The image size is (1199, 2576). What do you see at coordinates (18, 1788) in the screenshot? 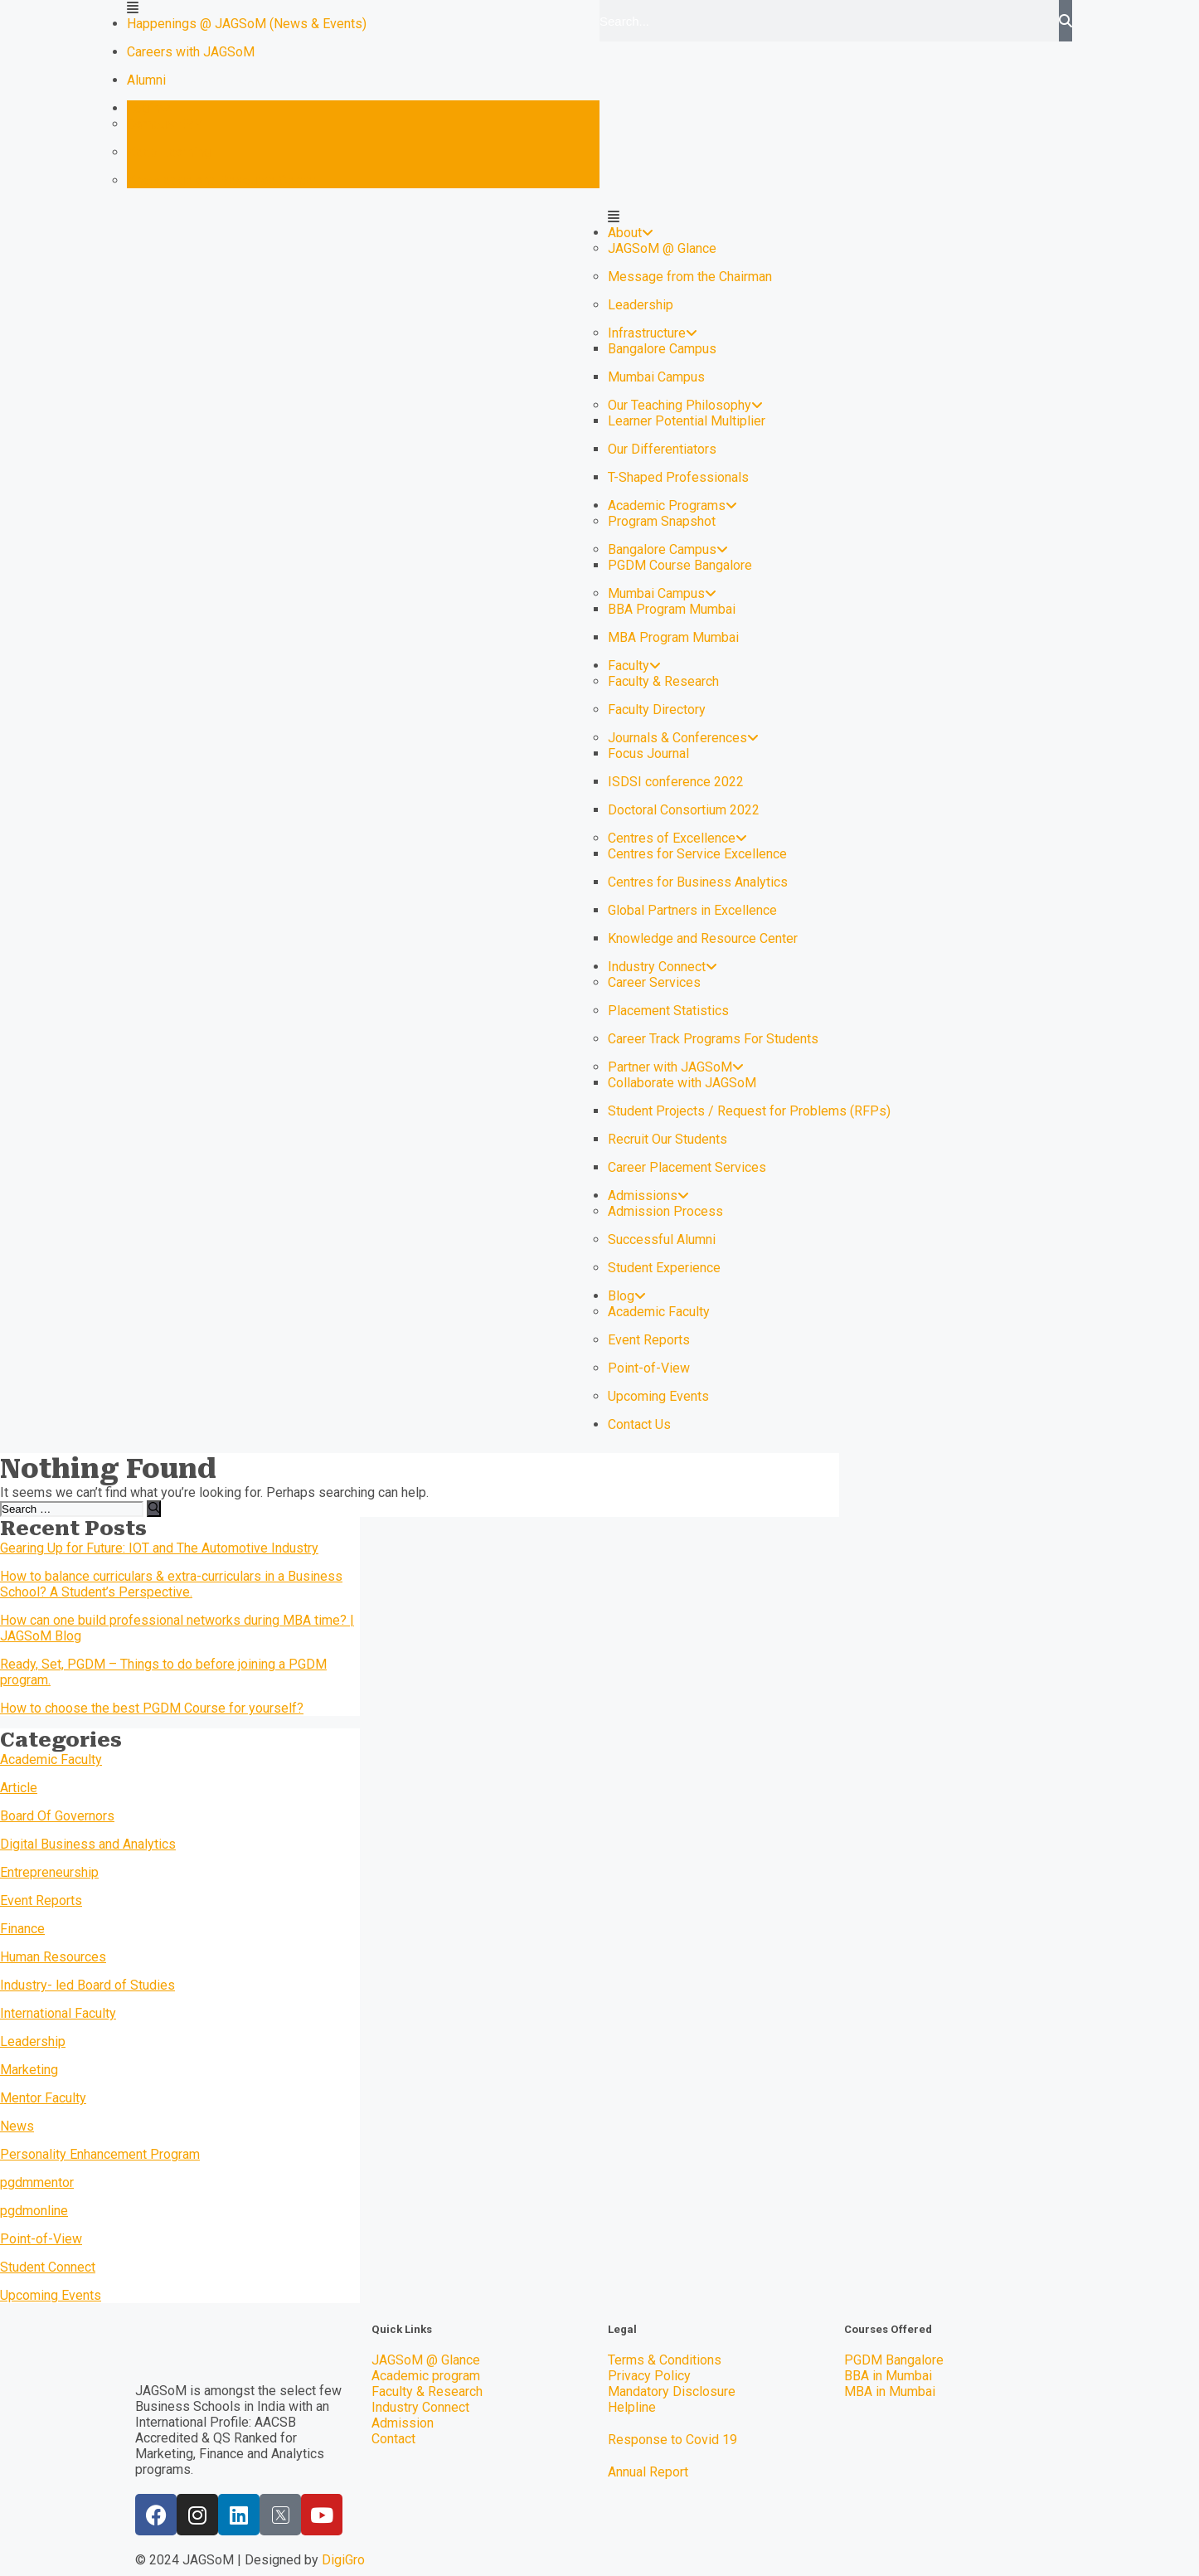
I see `Article` at bounding box center [18, 1788].